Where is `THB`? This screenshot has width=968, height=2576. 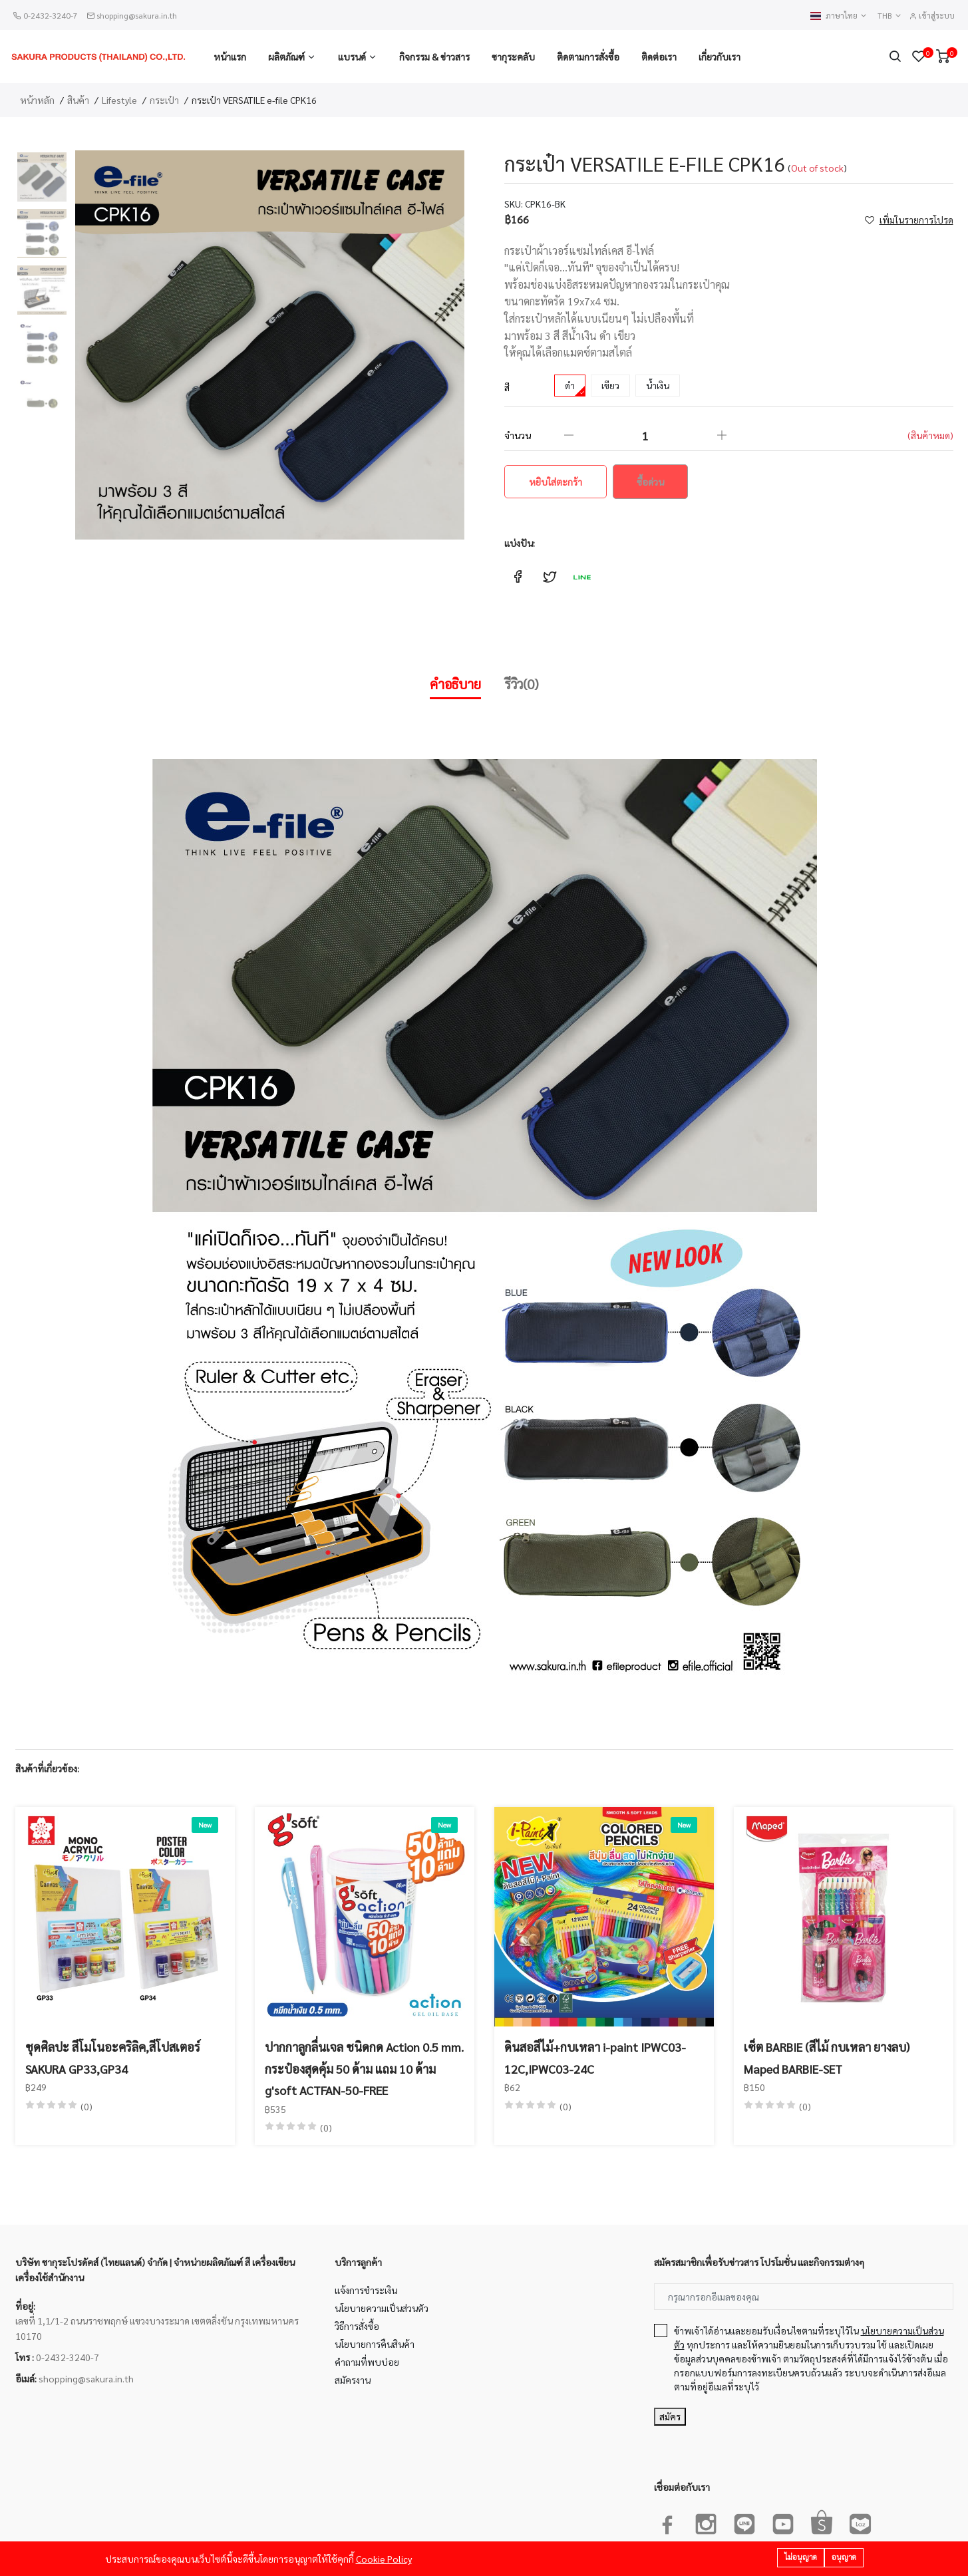 THB is located at coordinates (890, 16).